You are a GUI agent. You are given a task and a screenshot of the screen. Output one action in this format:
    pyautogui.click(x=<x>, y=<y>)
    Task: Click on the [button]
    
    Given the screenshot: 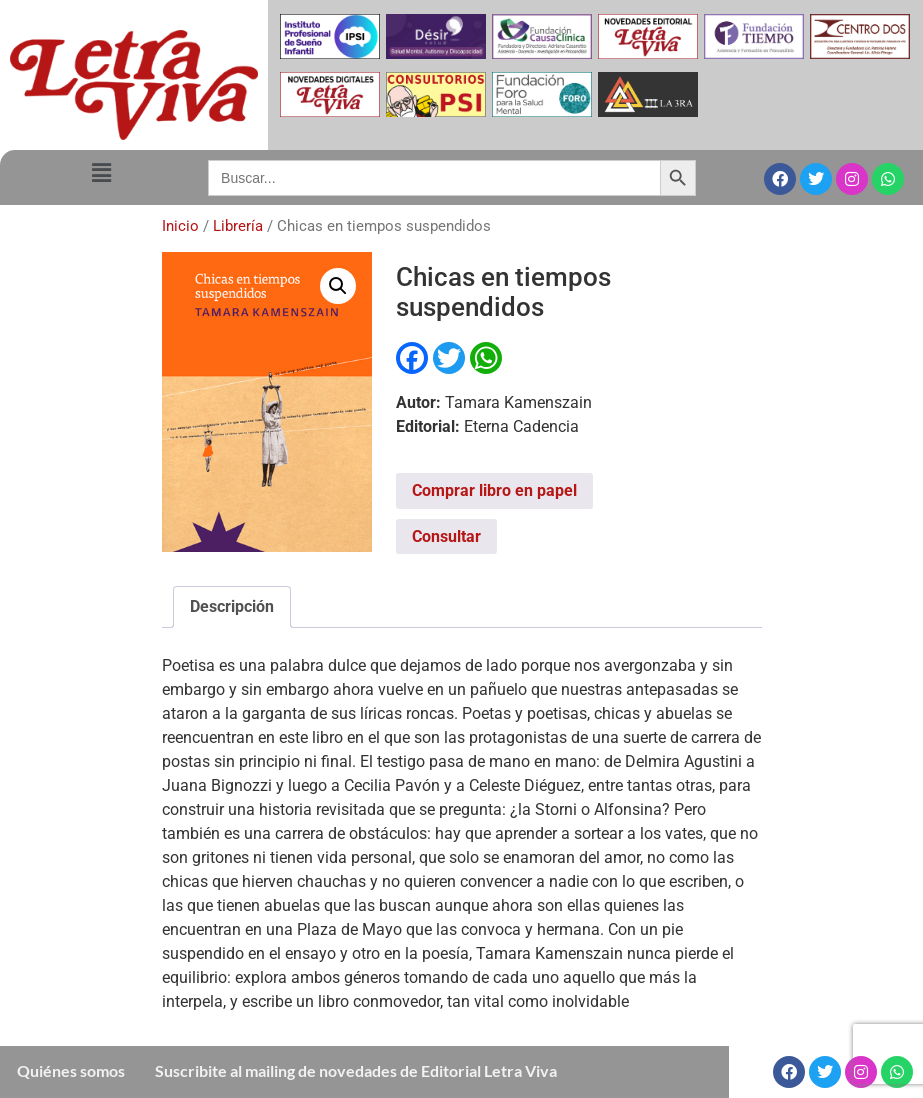 What is the action you would take?
    pyautogui.click(x=101, y=174)
    